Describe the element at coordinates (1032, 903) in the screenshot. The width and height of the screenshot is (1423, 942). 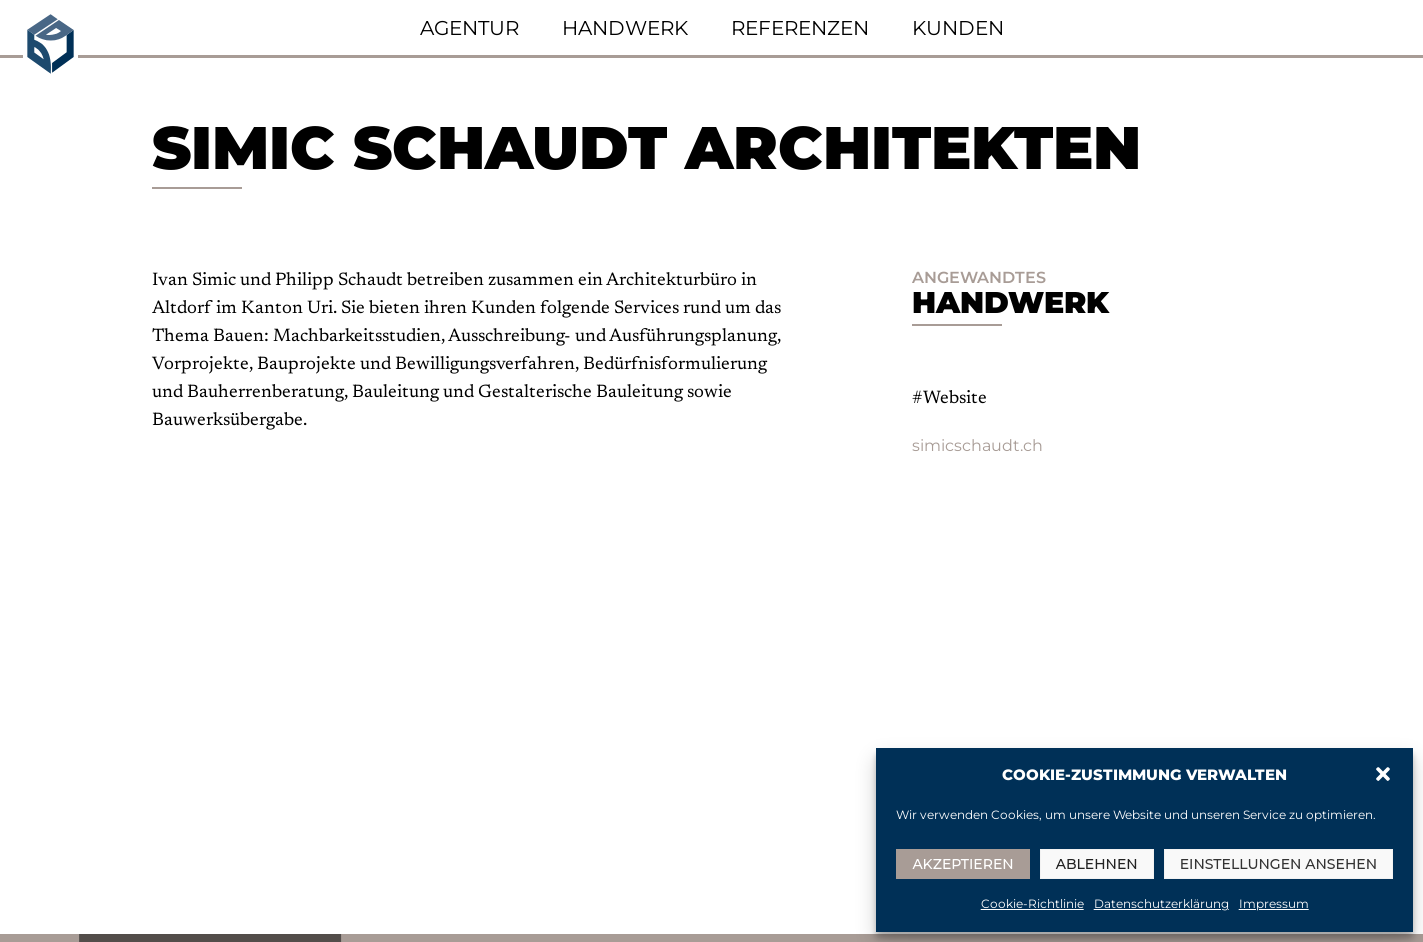
I see `Cookie-Richtlinie` at that location.